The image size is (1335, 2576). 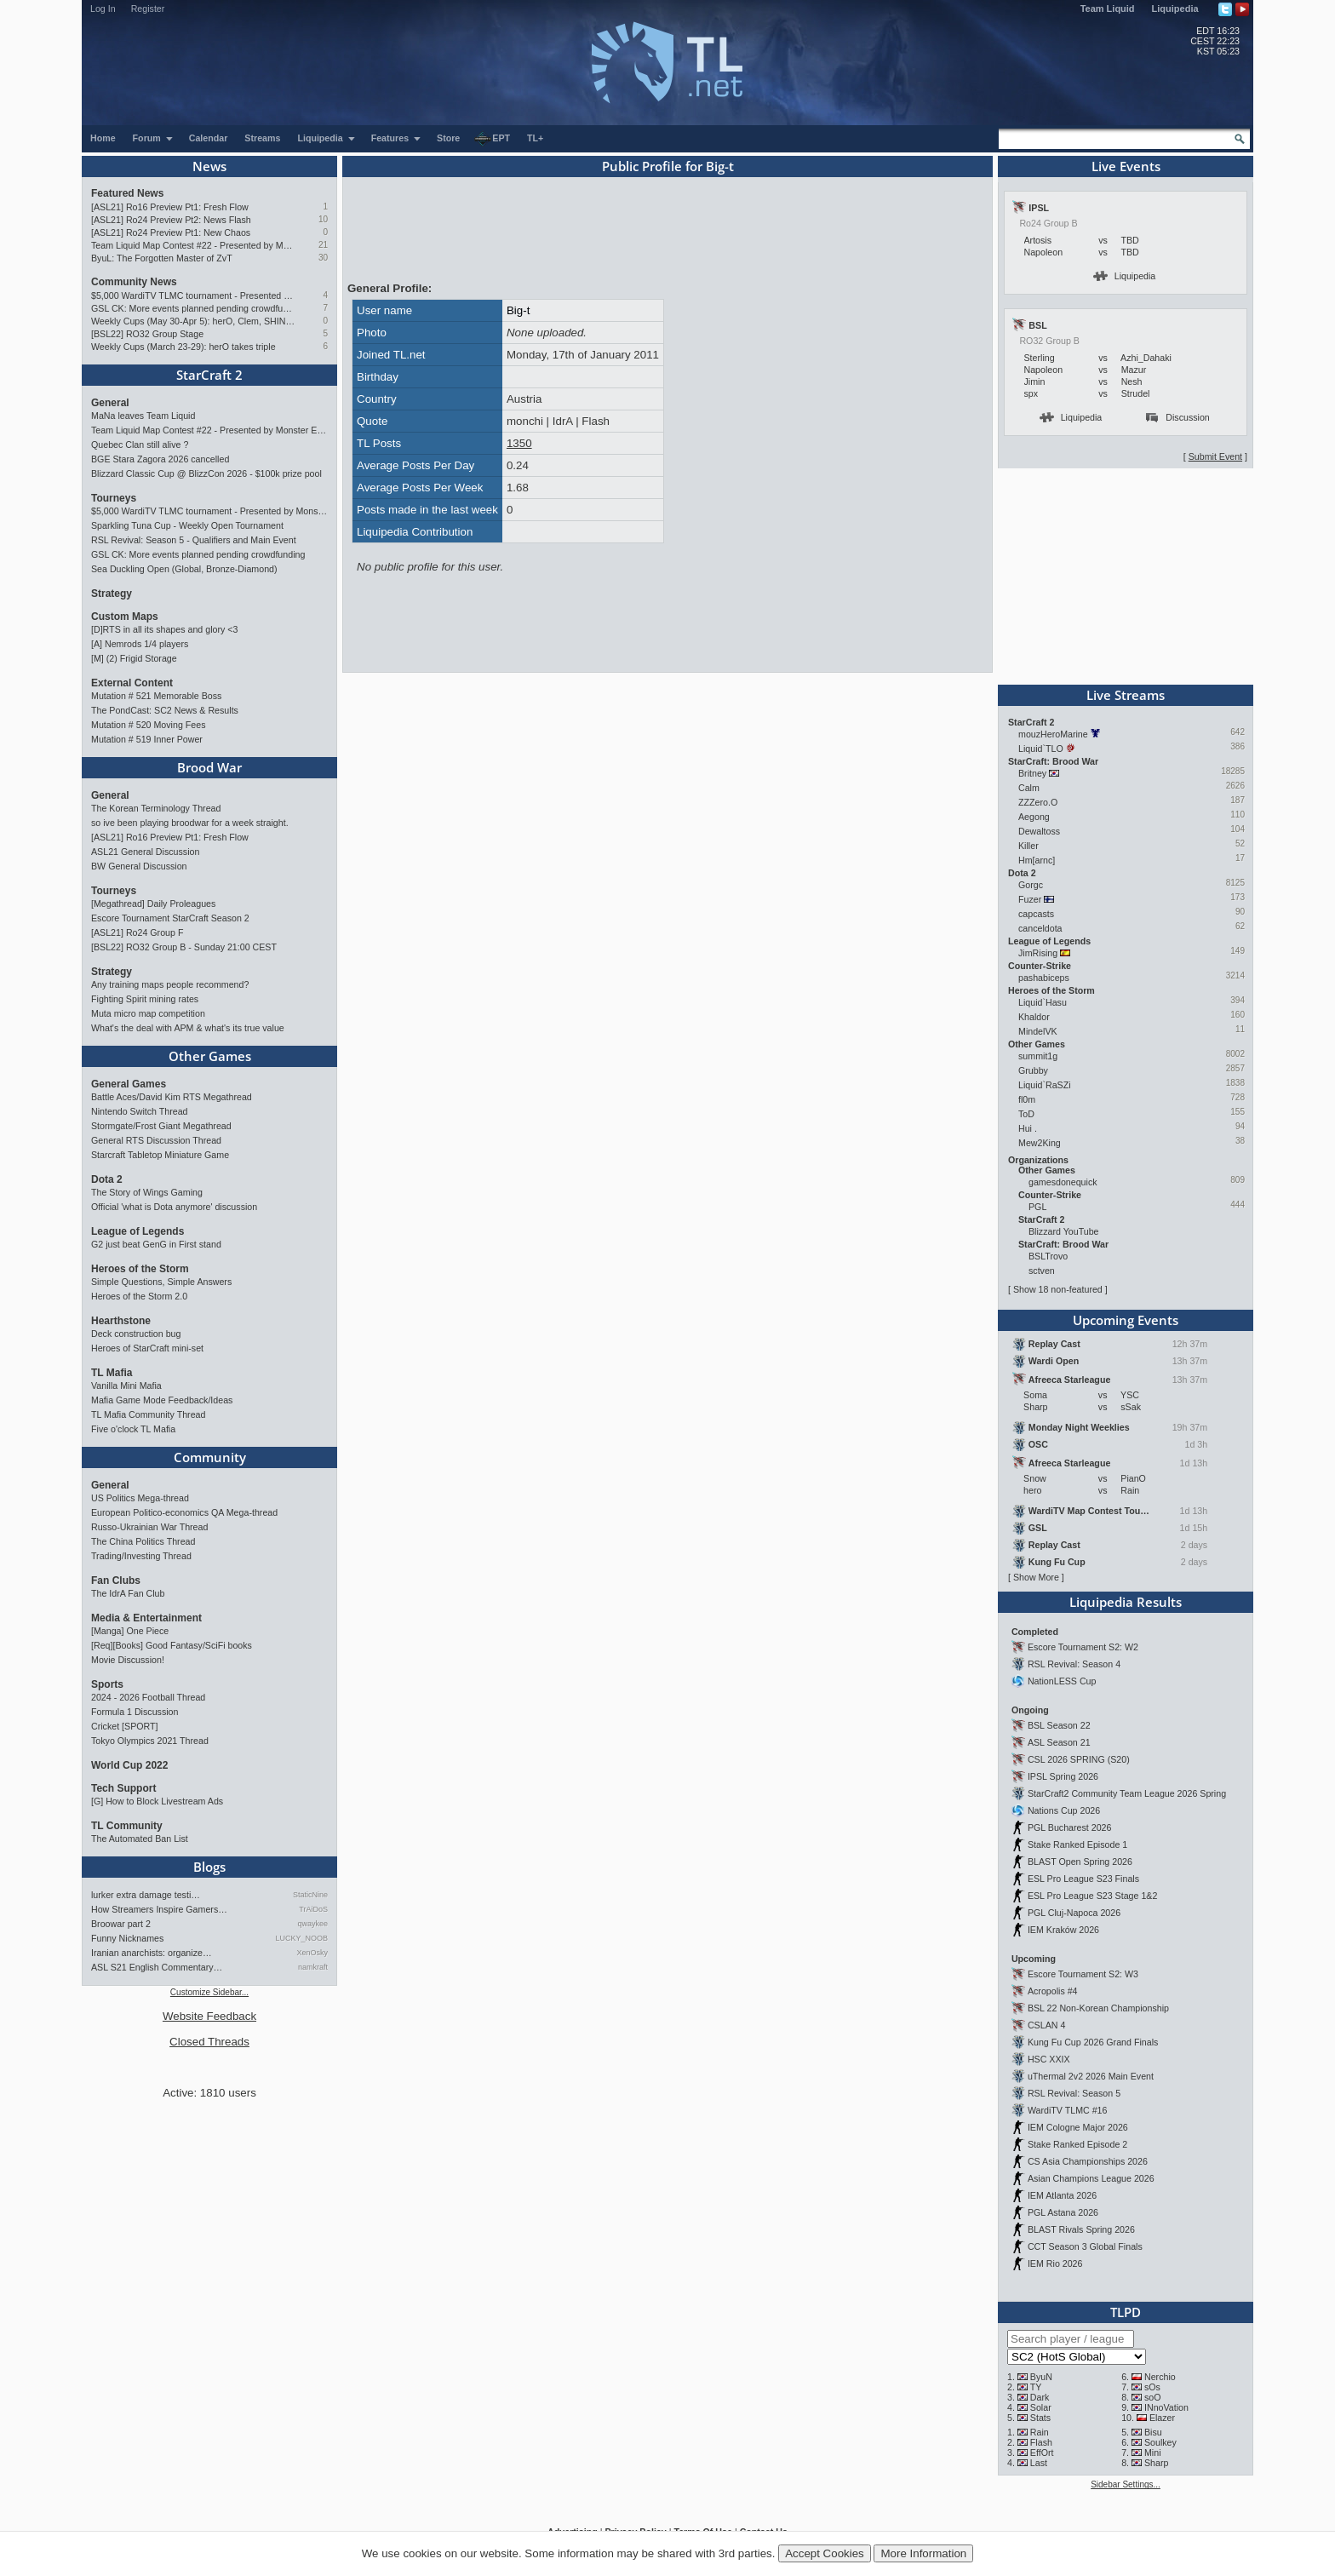 What do you see at coordinates (123, 1788) in the screenshot?
I see `Tech Support` at bounding box center [123, 1788].